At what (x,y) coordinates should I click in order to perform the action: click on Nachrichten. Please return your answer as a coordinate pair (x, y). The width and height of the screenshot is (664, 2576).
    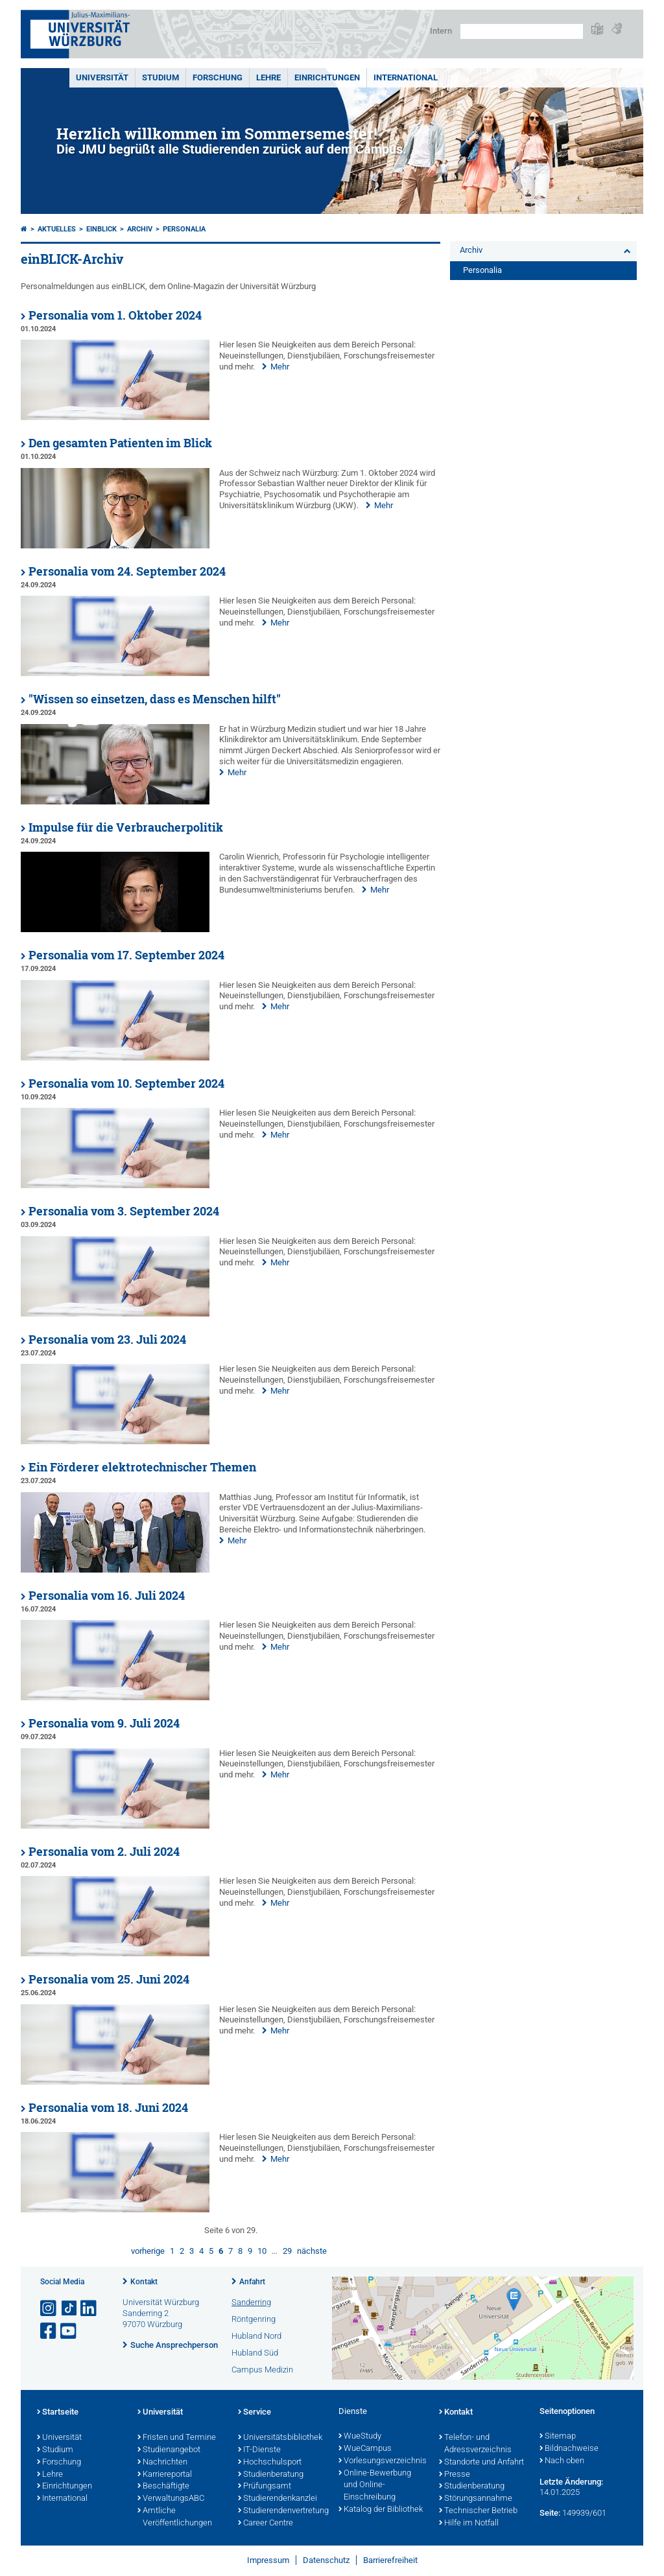
    Looking at the image, I should click on (162, 2462).